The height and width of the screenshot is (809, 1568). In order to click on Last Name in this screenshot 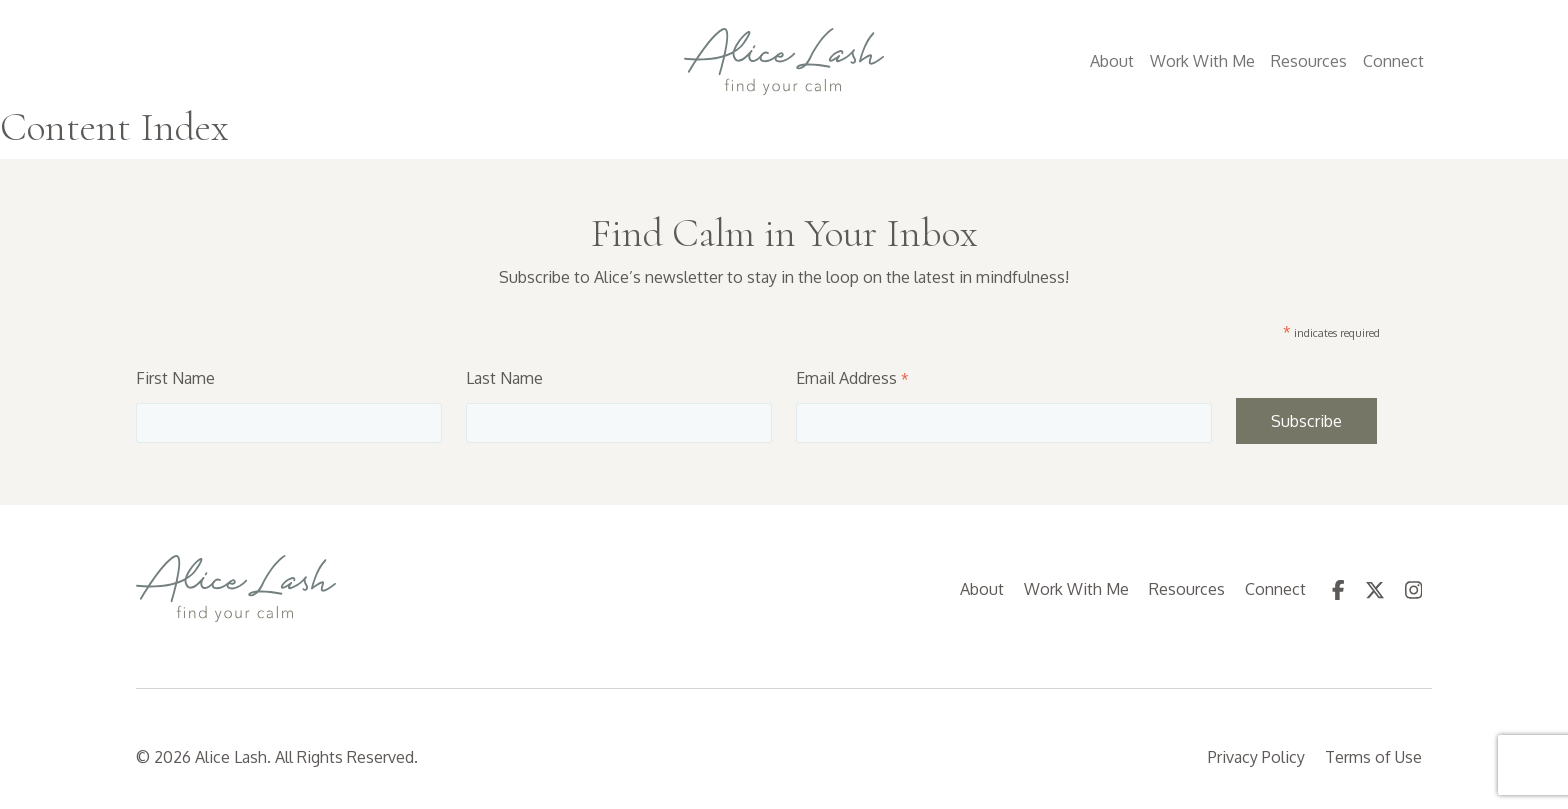, I will do `click(504, 378)`.